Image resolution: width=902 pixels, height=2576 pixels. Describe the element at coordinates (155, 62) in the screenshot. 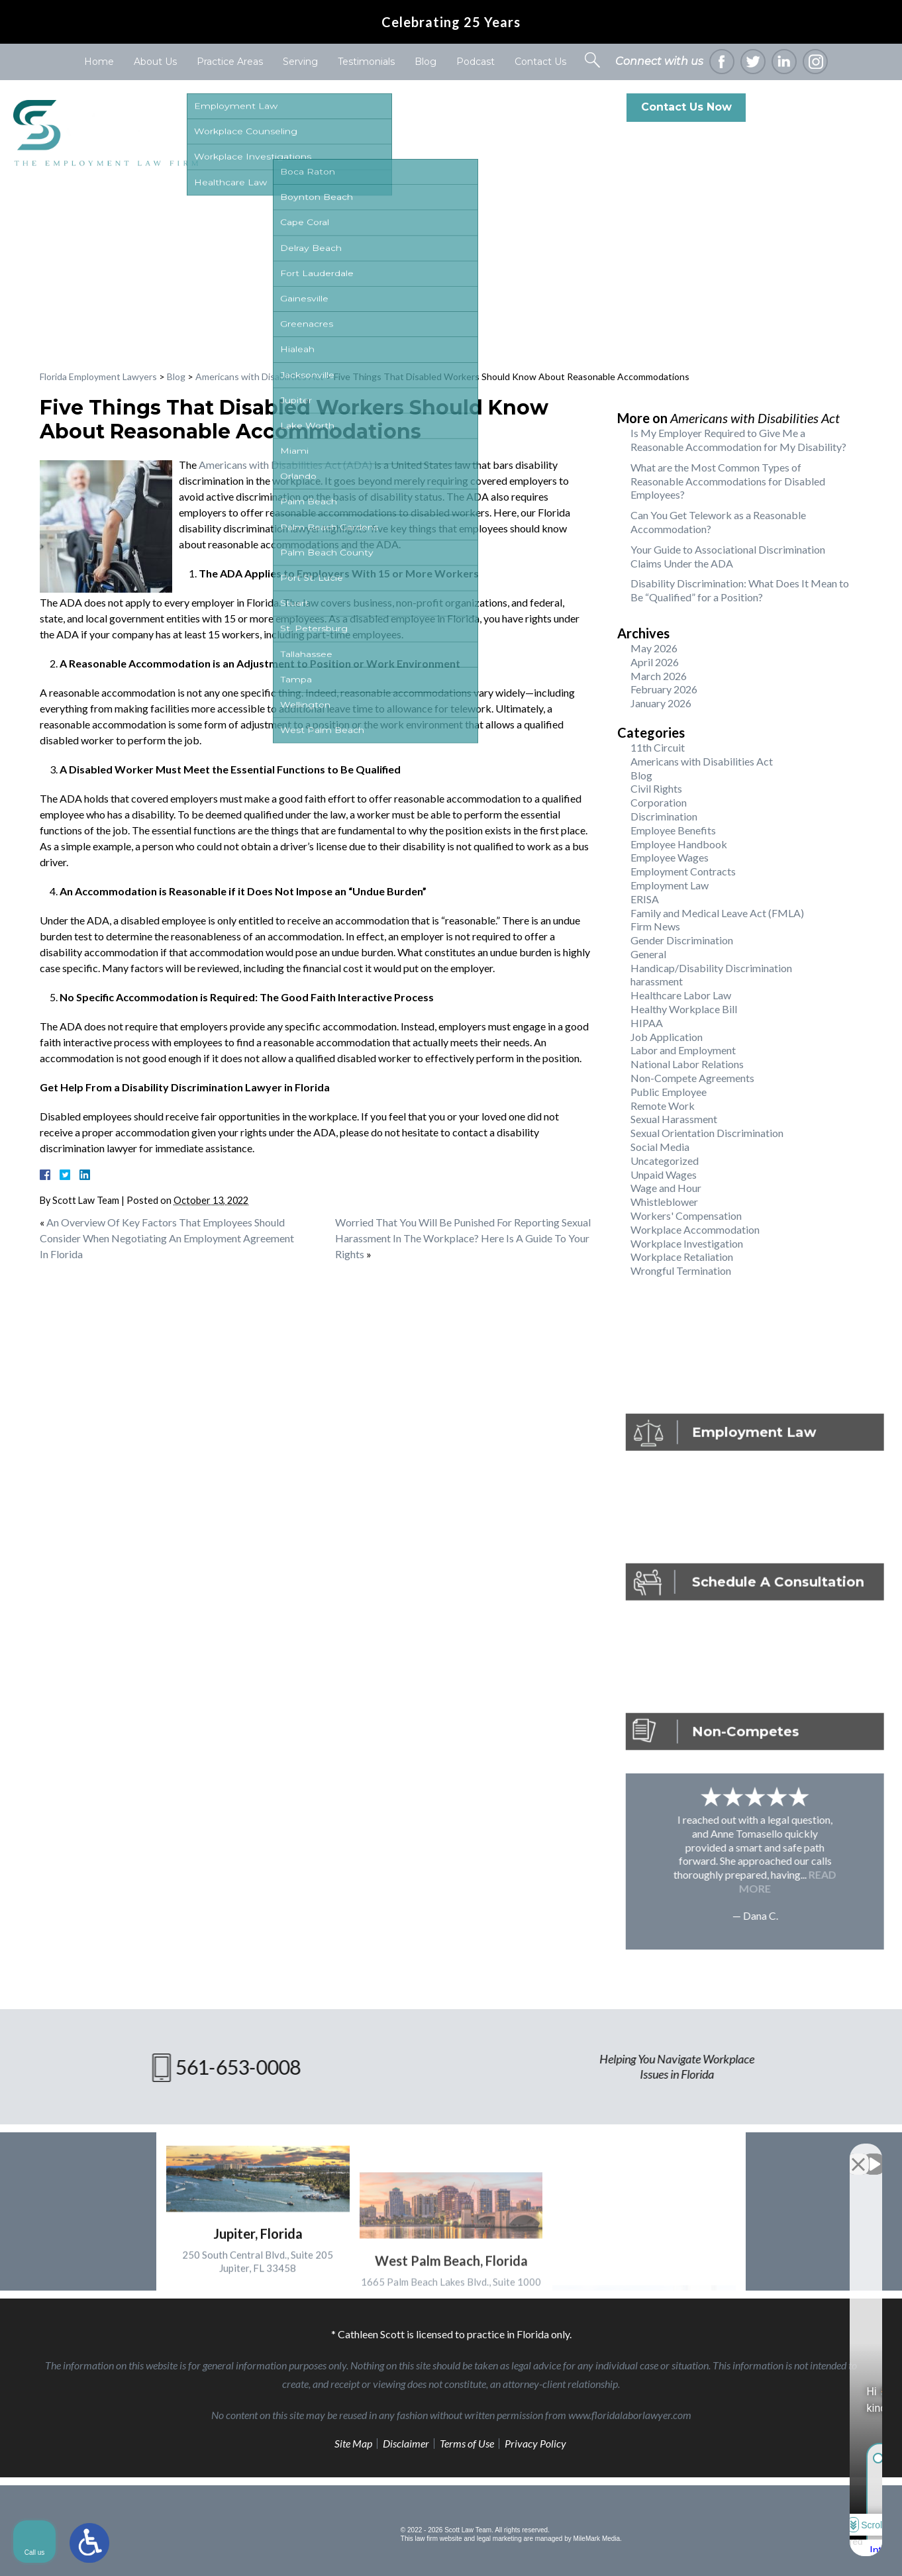

I see `About Us` at that location.